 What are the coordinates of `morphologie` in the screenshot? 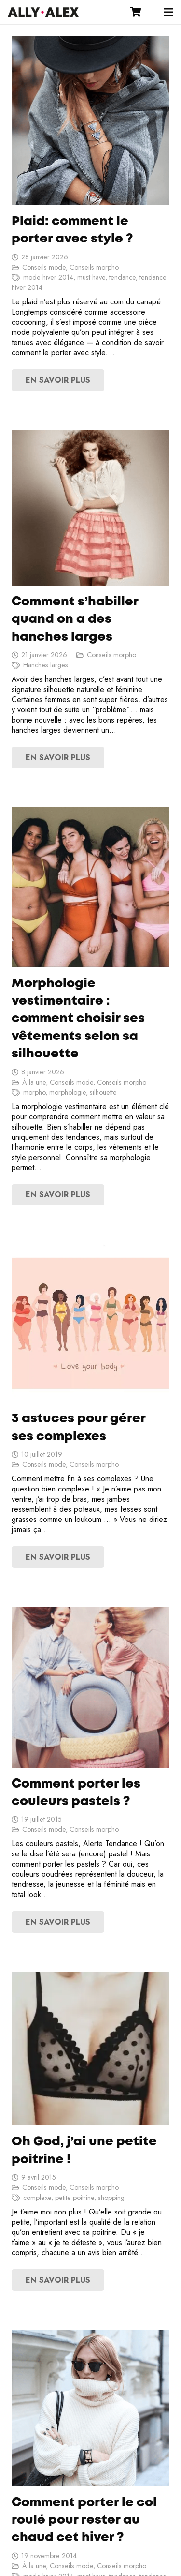 It's located at (67, 1092).